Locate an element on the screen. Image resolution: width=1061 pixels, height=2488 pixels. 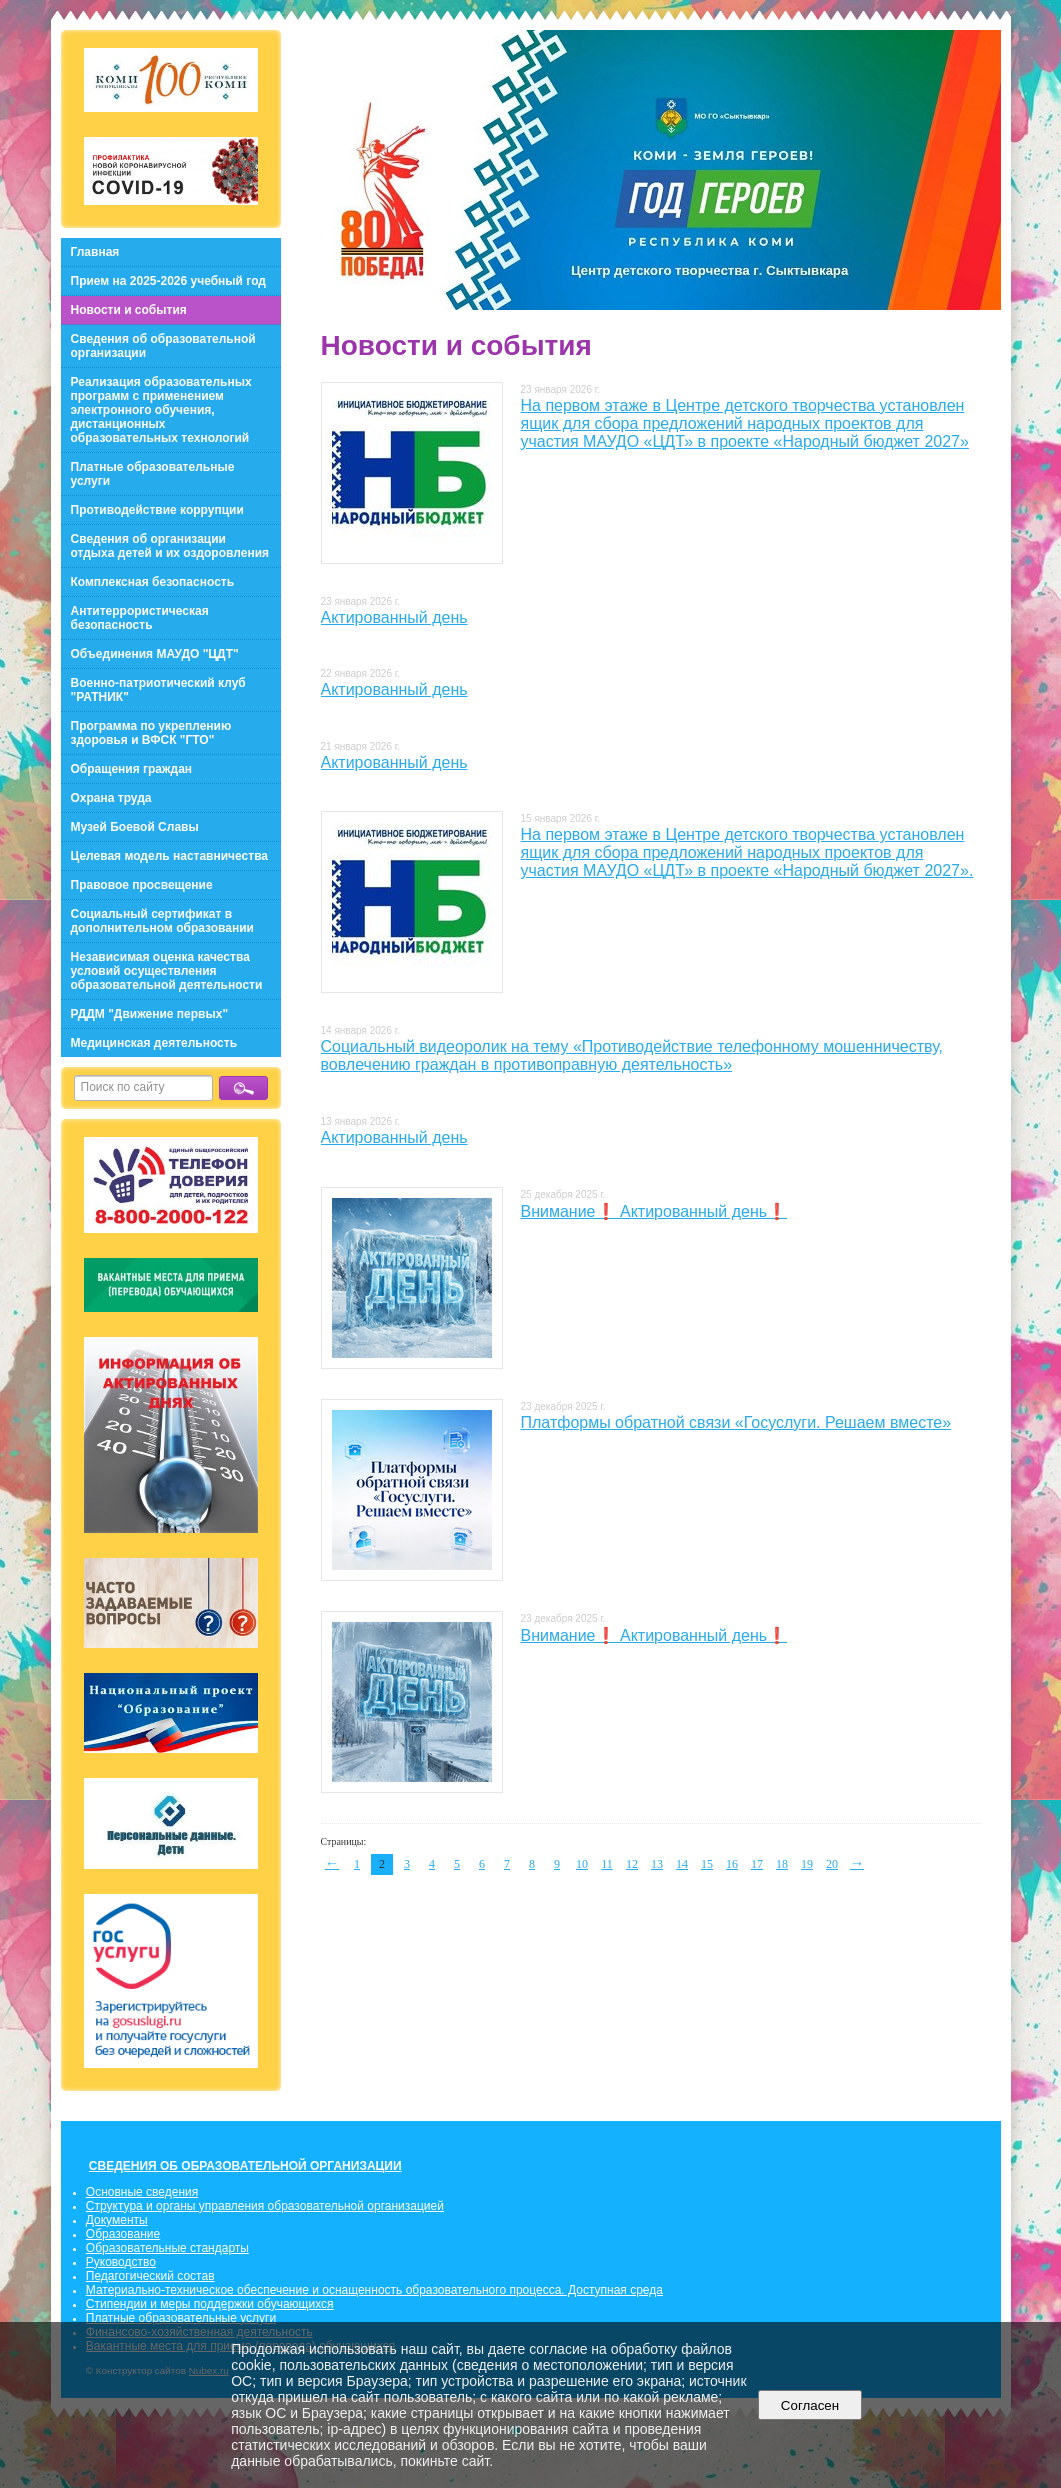
Внимание❗ Актированный день❗ is located at coordinates (654, 1211).